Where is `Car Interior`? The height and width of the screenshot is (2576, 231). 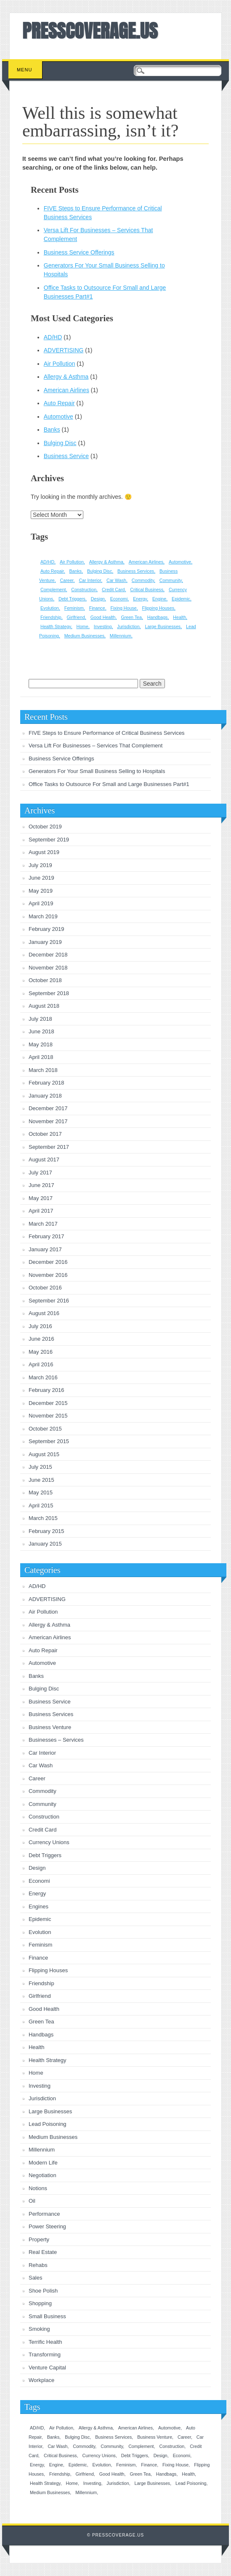
Car Interior is located at coordinates (42, 1753).